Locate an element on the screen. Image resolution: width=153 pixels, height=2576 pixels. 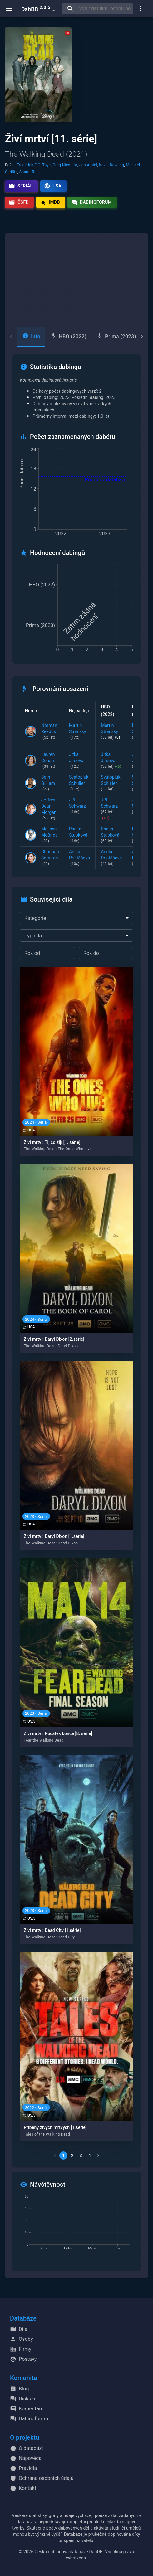
Lauren Cohan is located at coordinates (50, 761).